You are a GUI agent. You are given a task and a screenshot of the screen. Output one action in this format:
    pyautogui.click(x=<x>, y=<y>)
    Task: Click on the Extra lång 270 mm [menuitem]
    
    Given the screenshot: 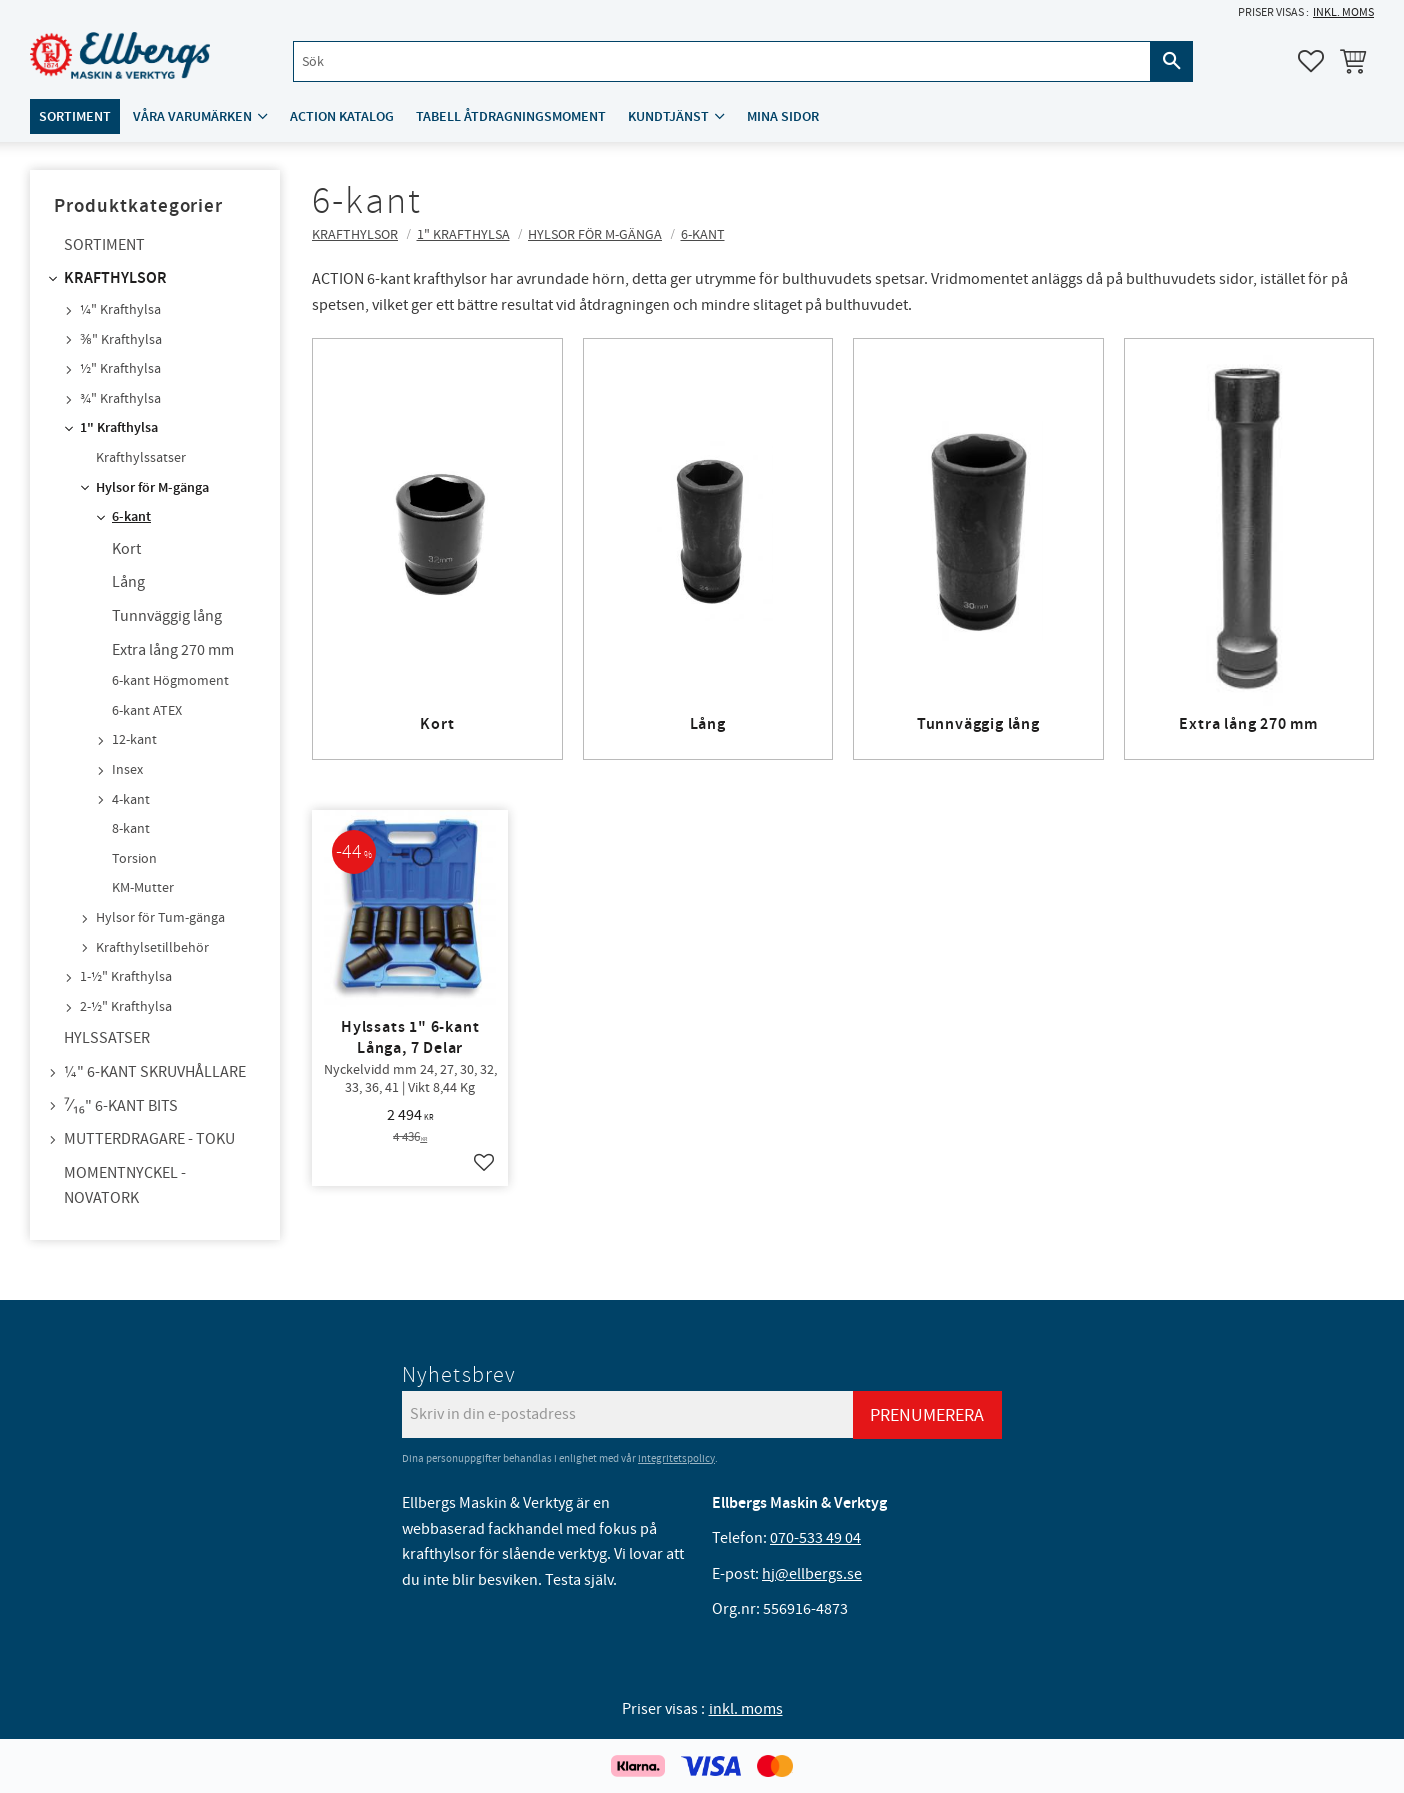 What is the action you would take?
    pyautogui.click(x=173, y=650)
    